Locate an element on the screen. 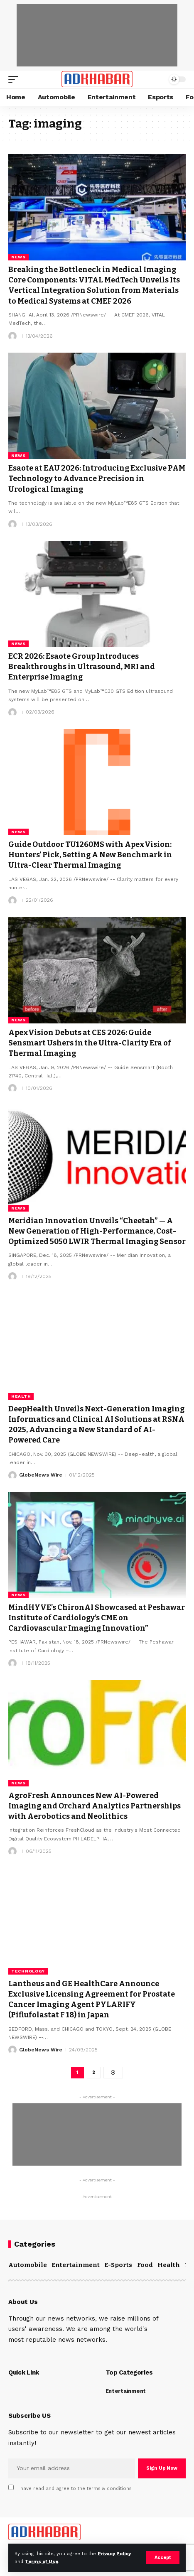 This screenshot has width=194, height=2576. MindHYVE’s ChironAI Showcased at Peshawar Institute of Cardiology’s CME on Cardiovascular Imaging Innovation” is located at coordinates (96, 1618).